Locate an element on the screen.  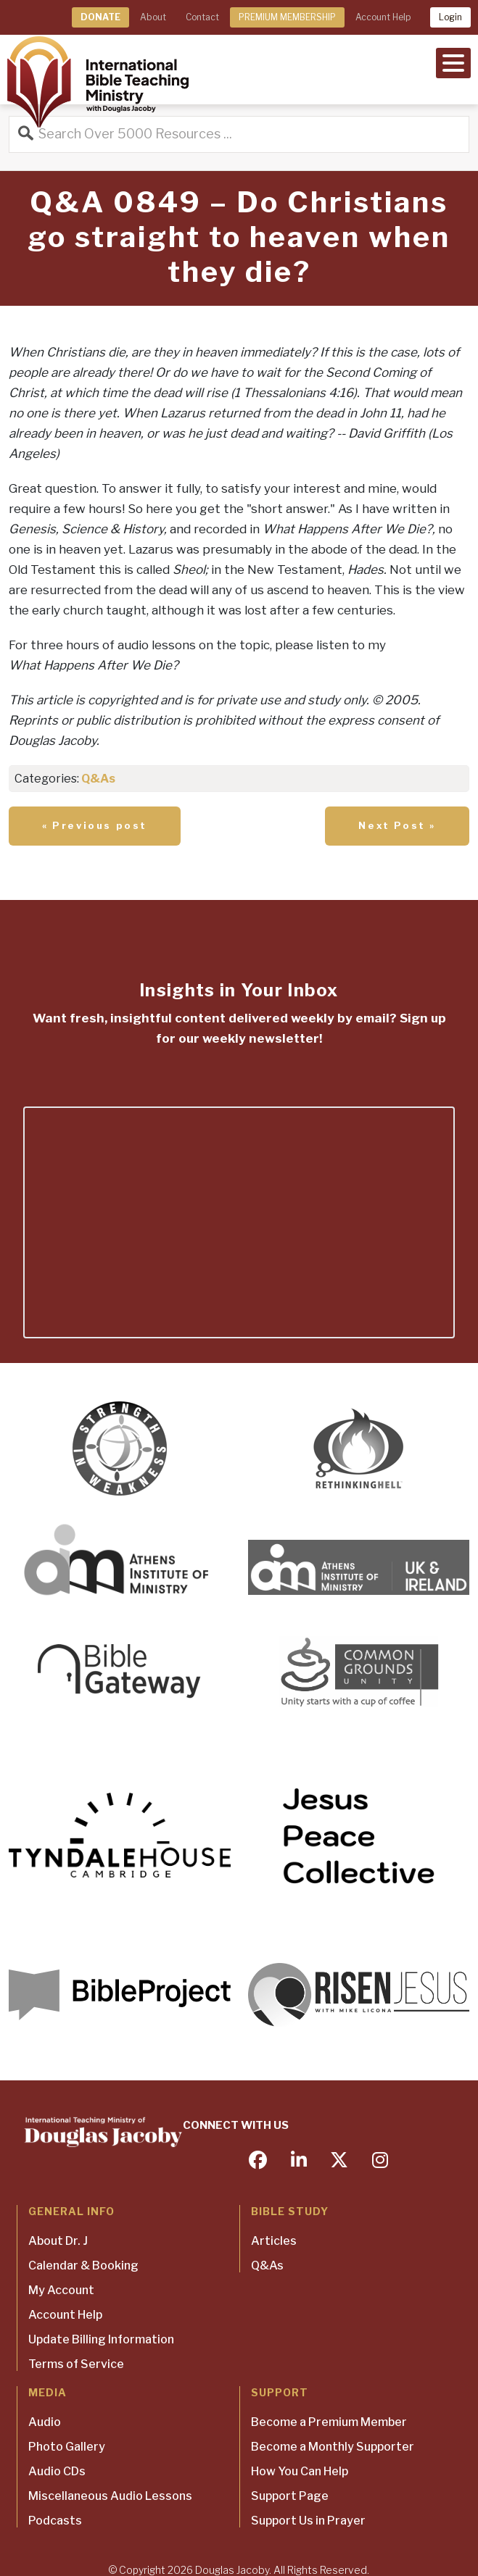
My Account is located at coordinates (61, 2290).